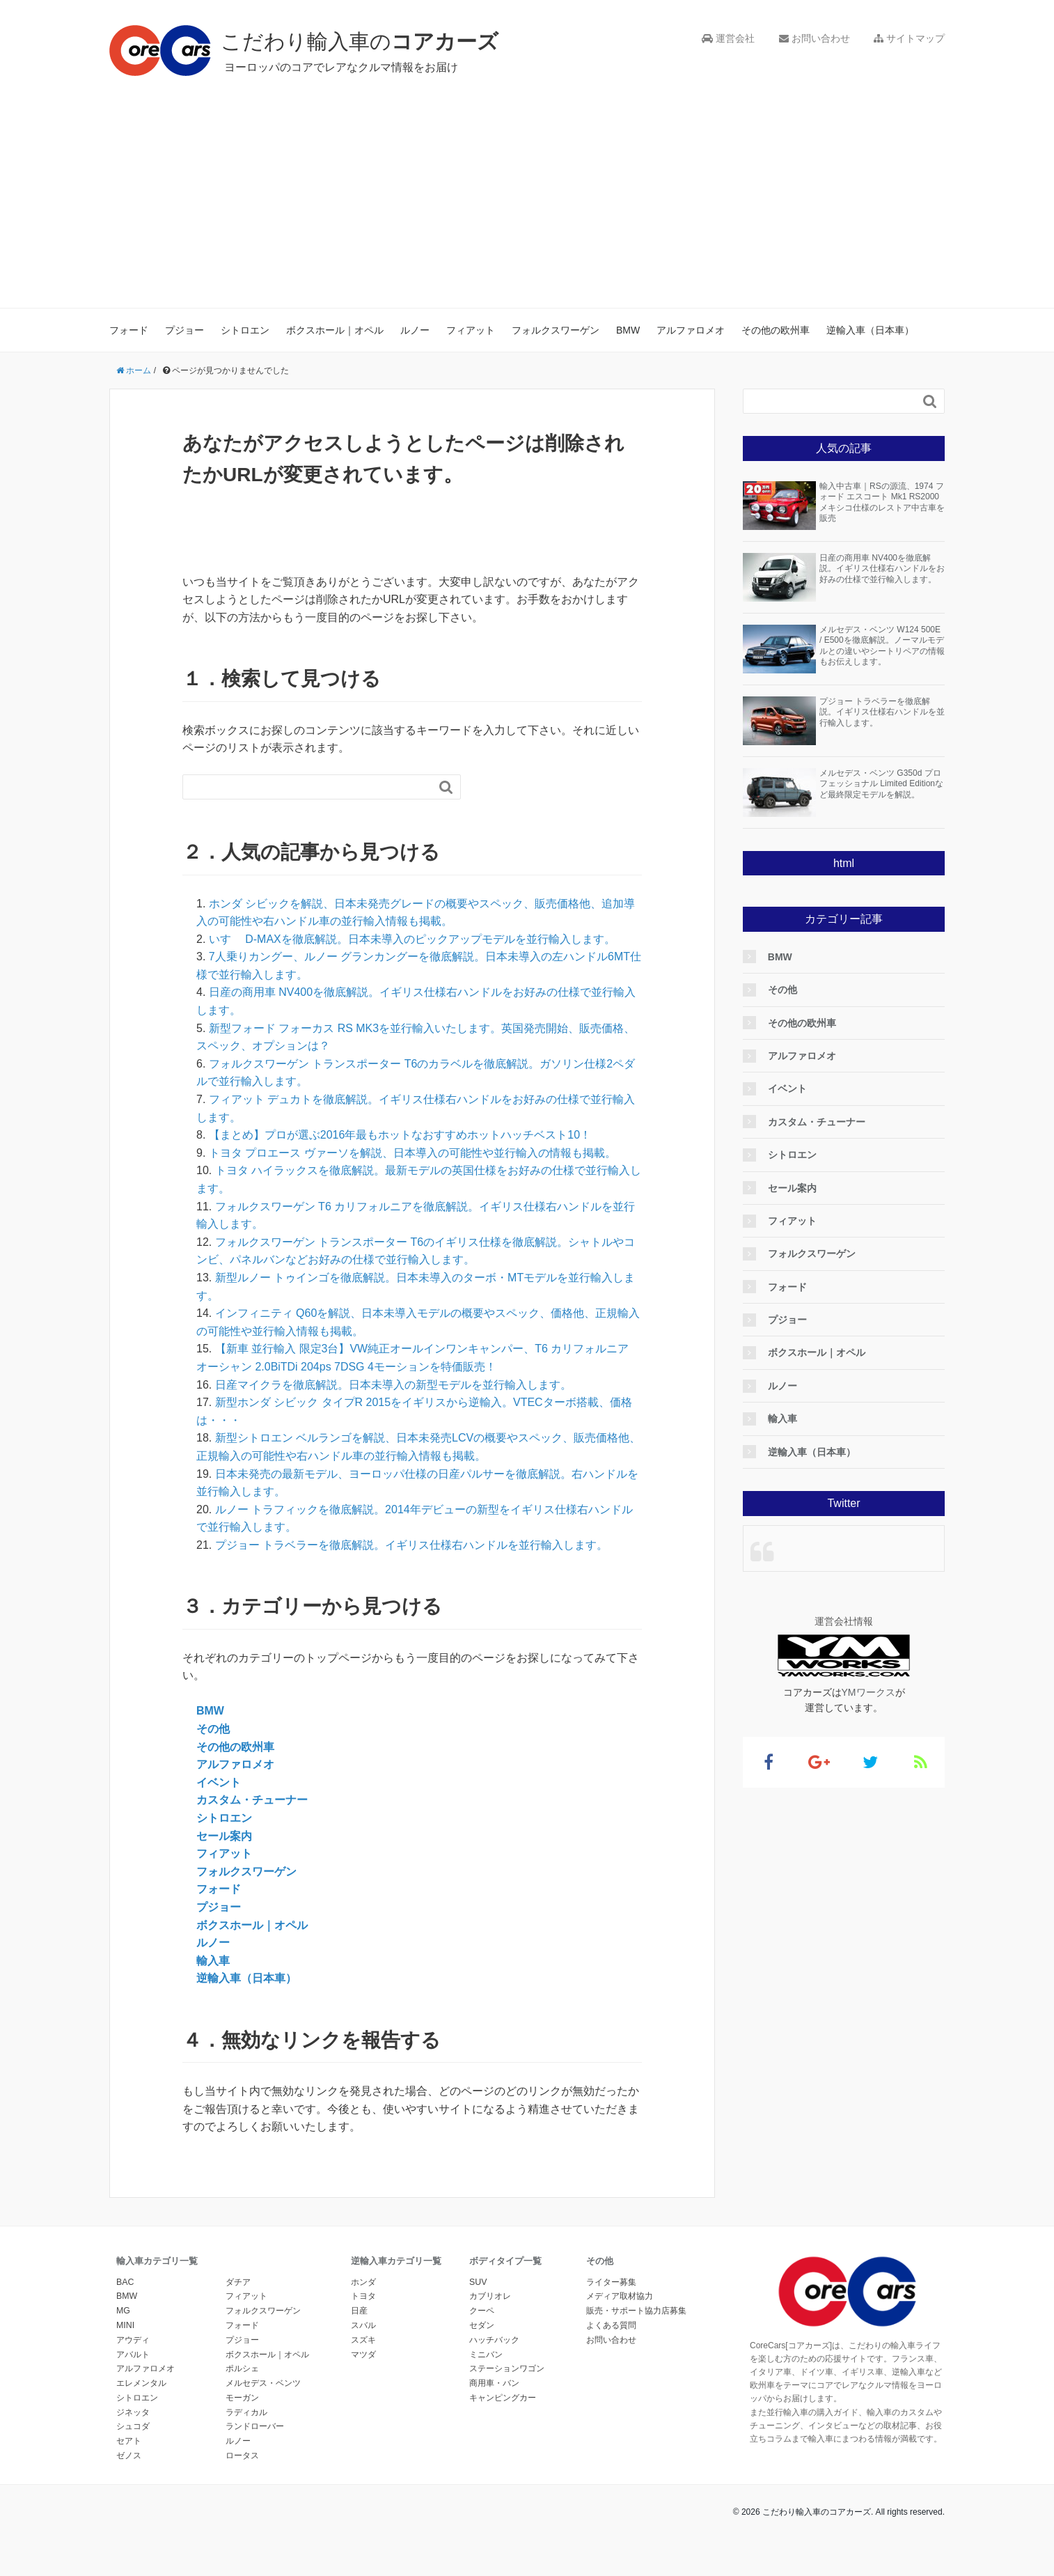 The width and height of the screenshot is (1054, 2576). I want to click on モーガン, so click(242, 2398).